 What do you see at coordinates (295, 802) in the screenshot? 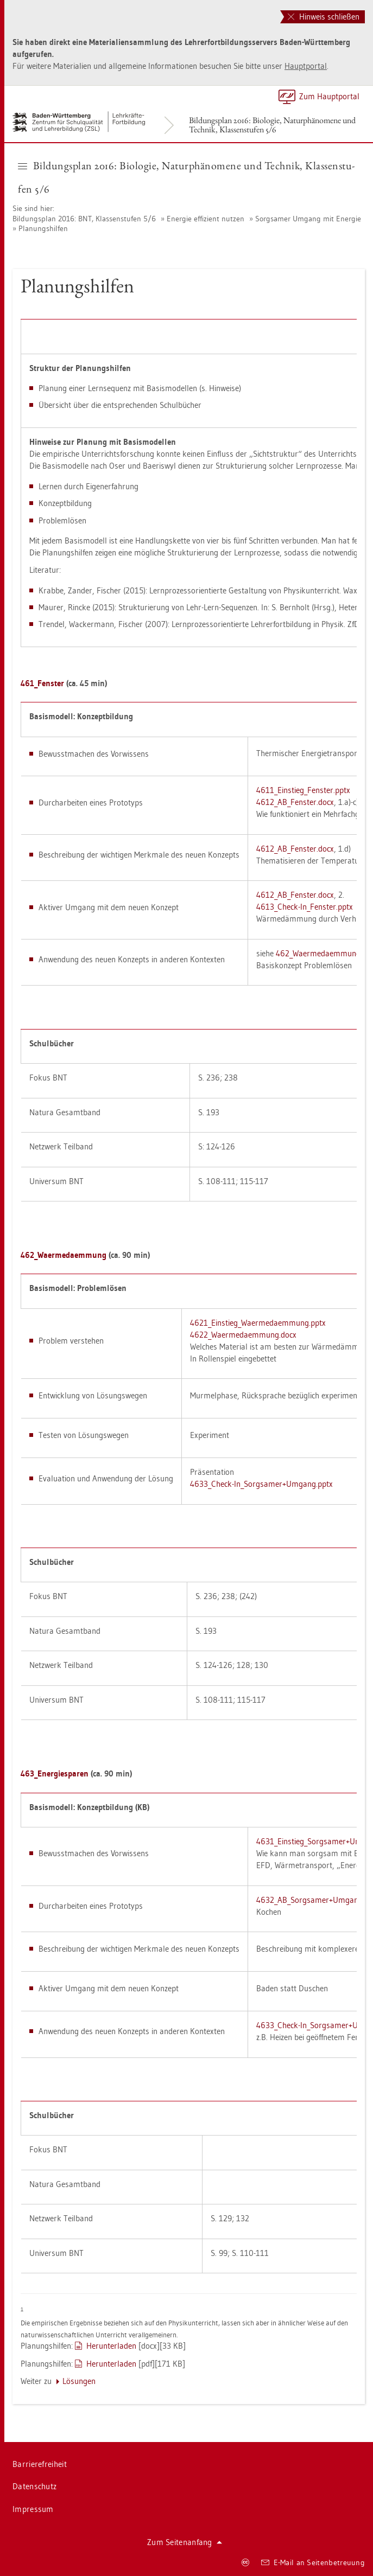
I see `4612_A­B_­Fens­ter.docx` at bounding box center [295, 802].